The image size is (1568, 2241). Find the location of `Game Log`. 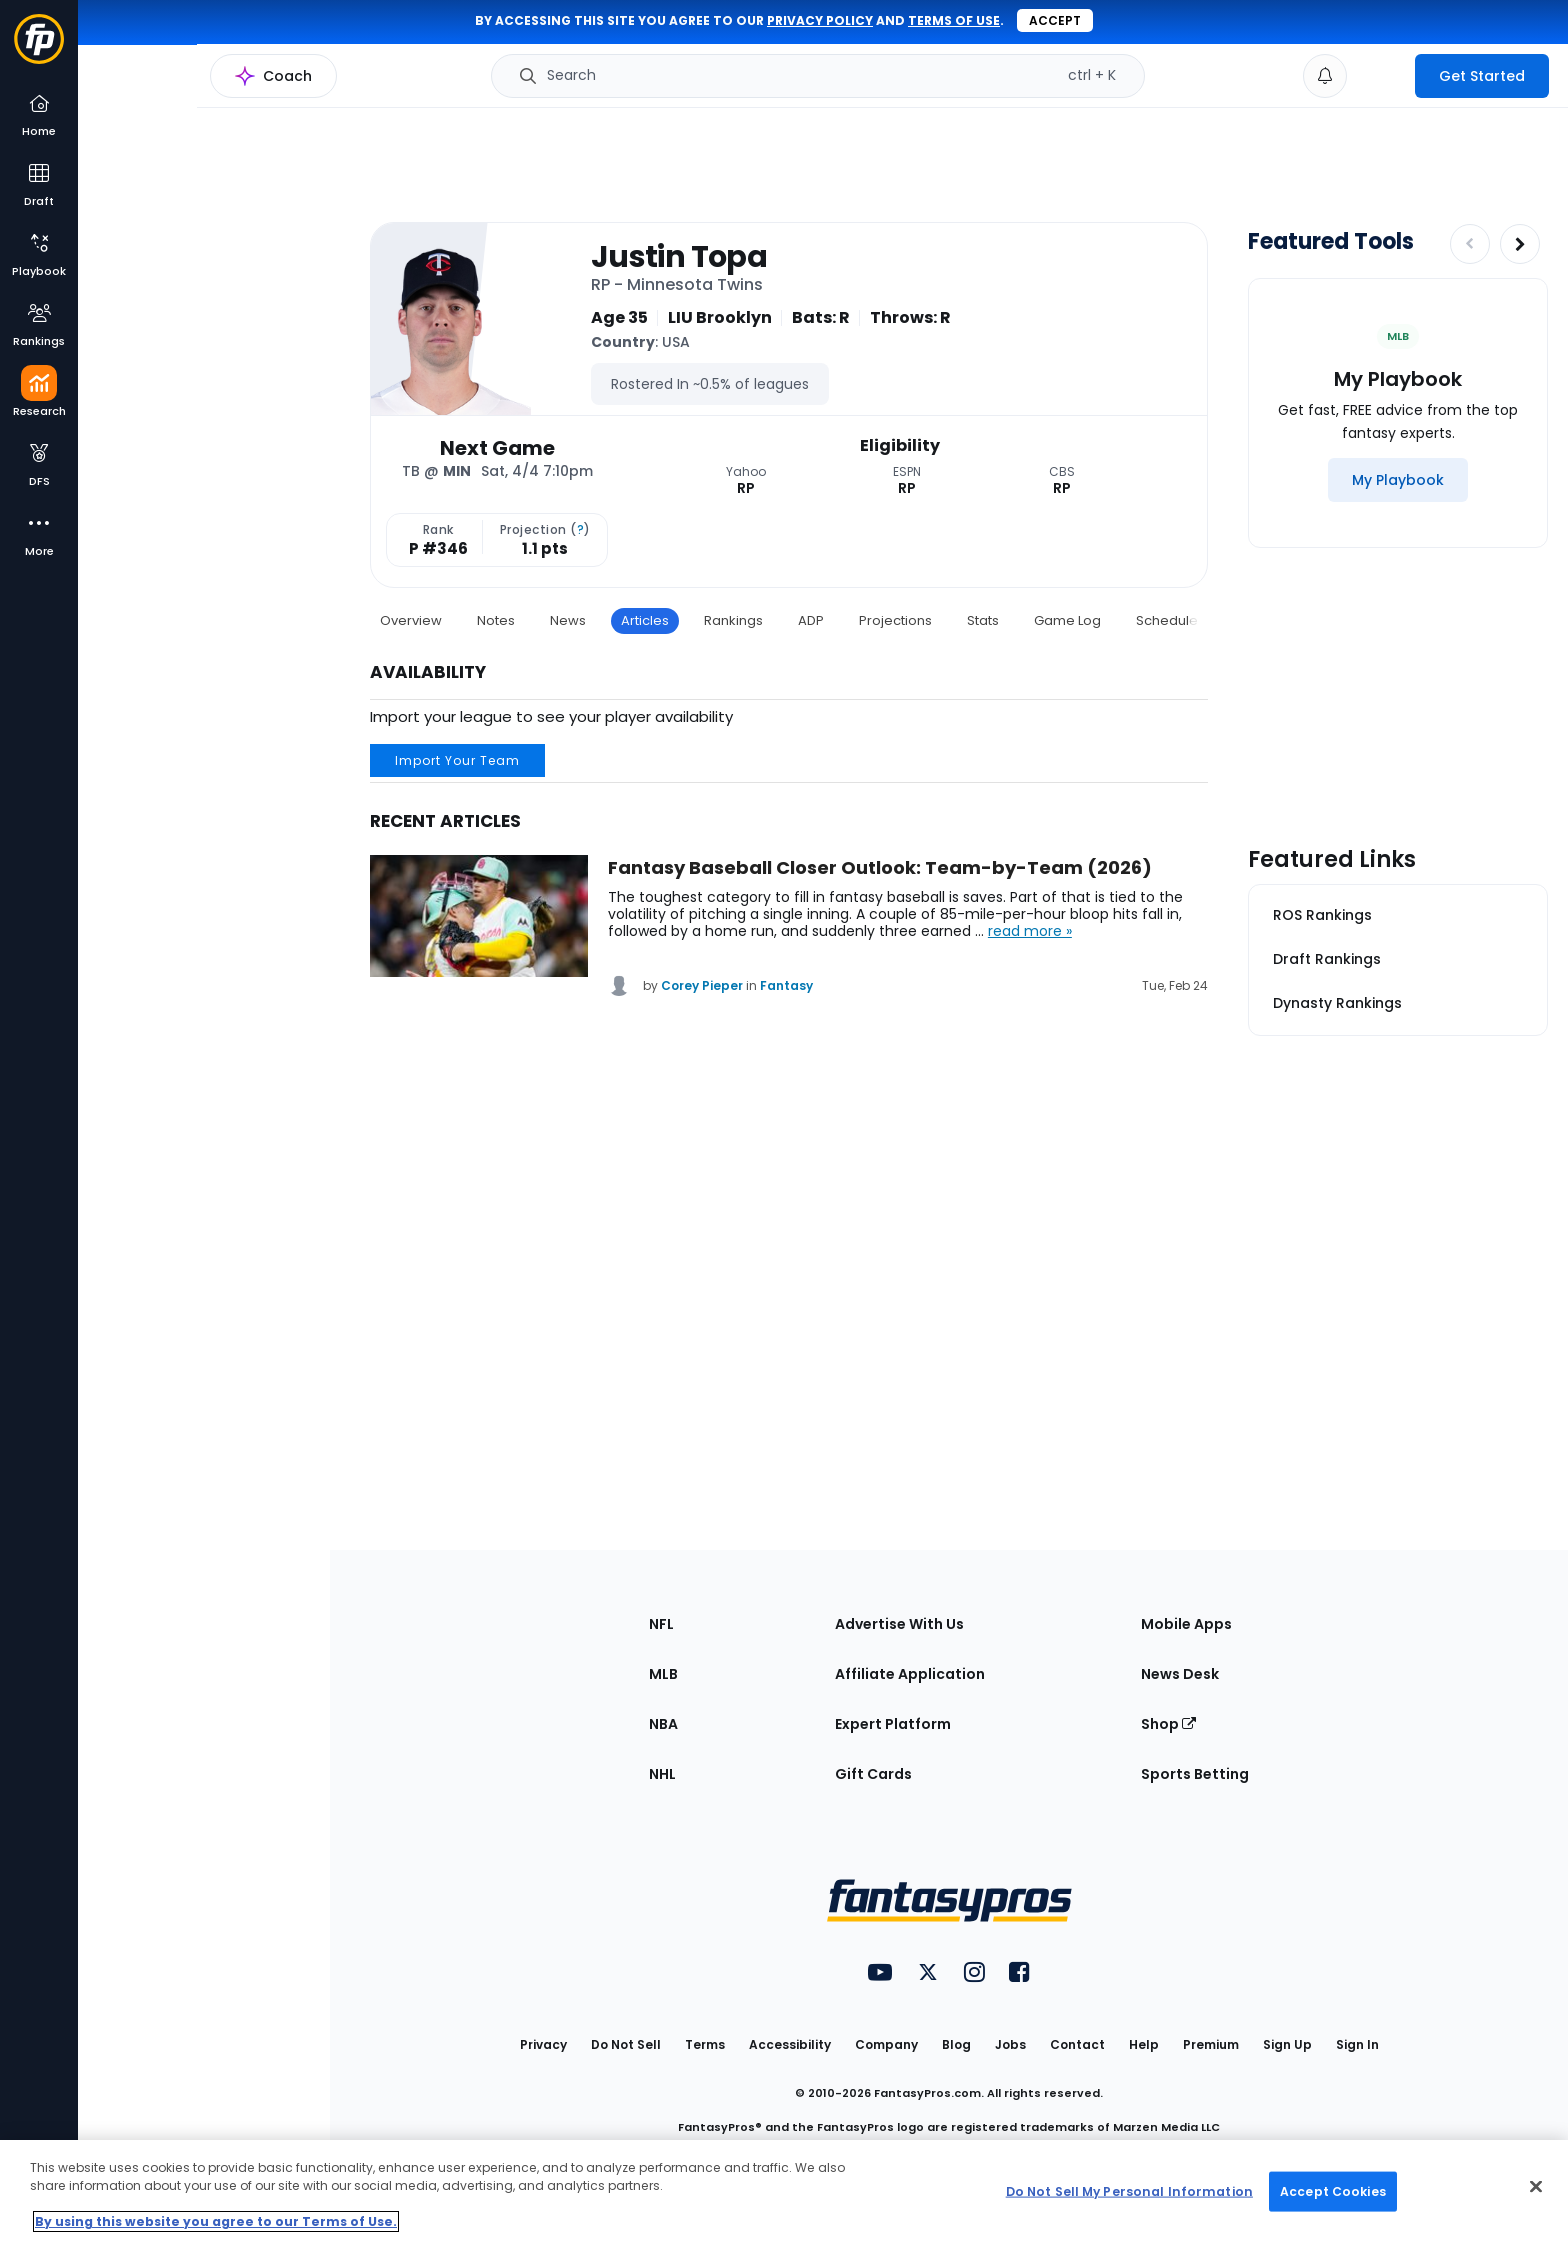

Game Log is located at coordinates (1067, 620).